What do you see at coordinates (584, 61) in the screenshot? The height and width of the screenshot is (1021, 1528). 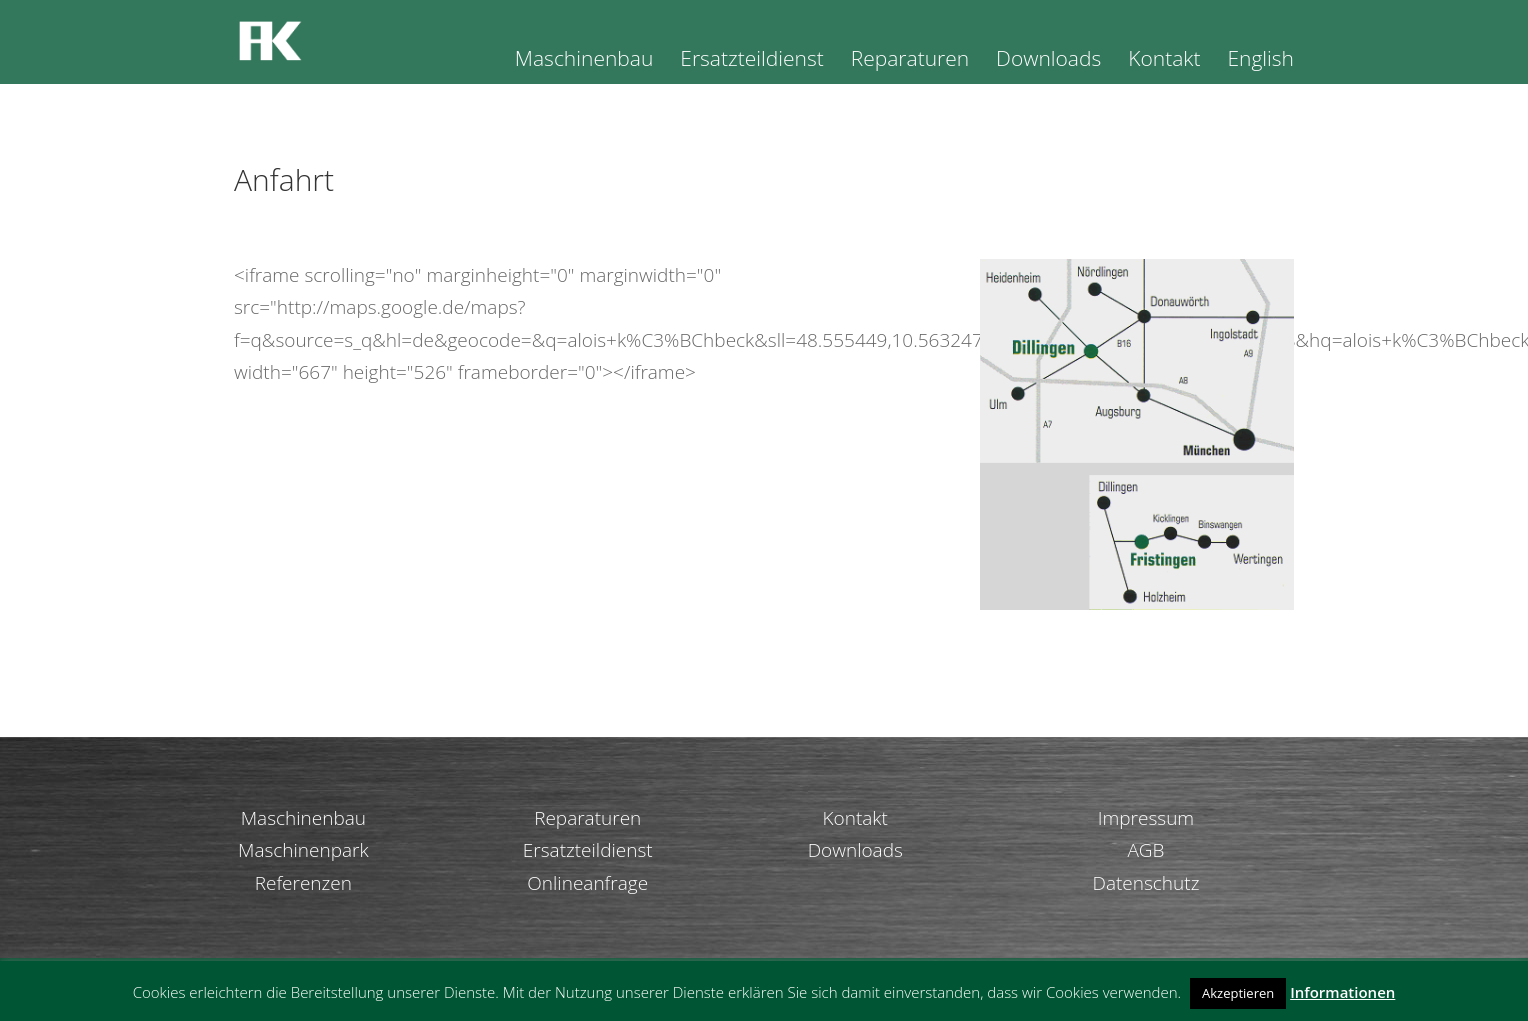 I see `Maschinenbau` at bounding box center [584, 61].